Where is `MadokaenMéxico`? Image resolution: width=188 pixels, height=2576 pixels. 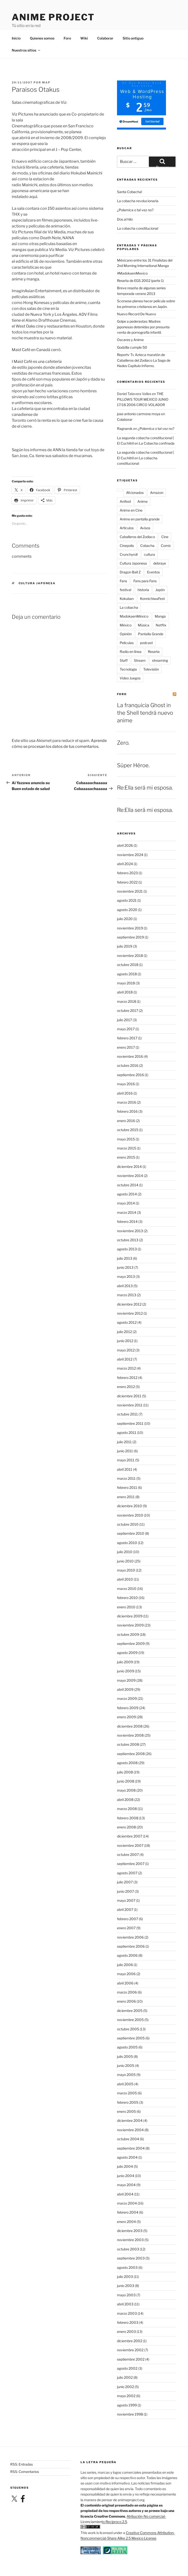
MadokaenMéxico is located at coordinates (134, 598).